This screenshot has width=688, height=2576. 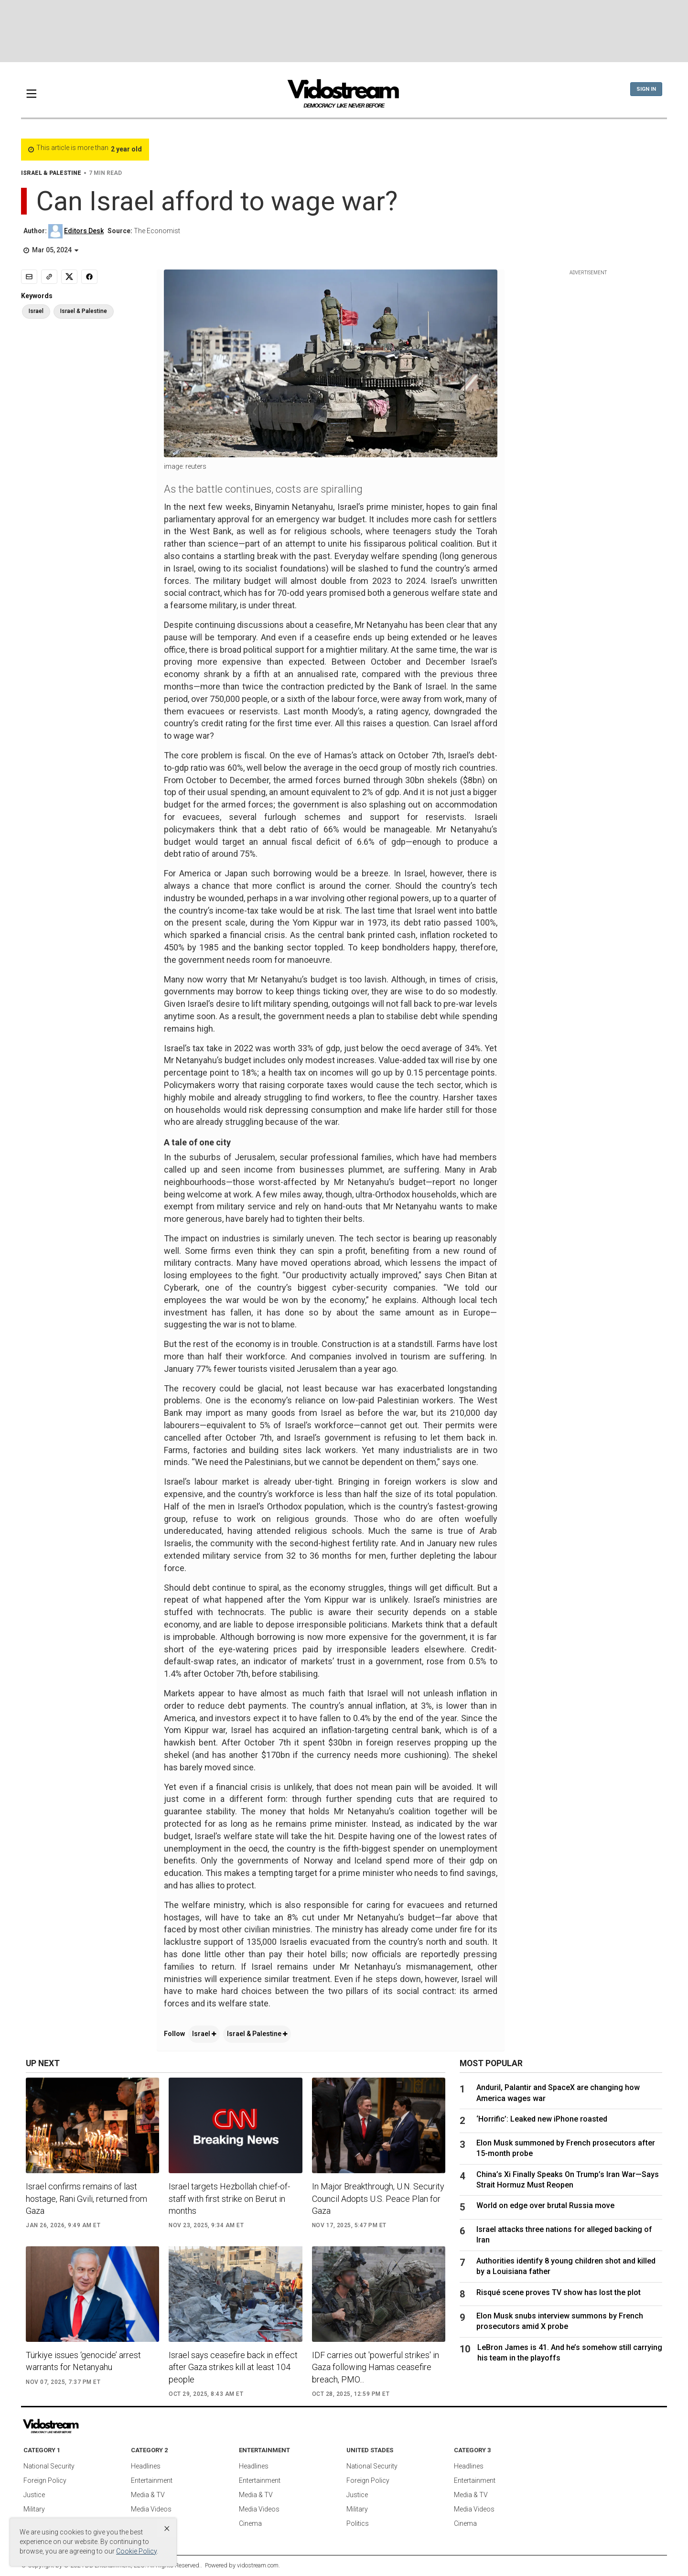 What do you see at coordinates (545, 2205) in the screenshot?
I see `World on edge over brutal Russia move` at bounding box center [545, 2205].